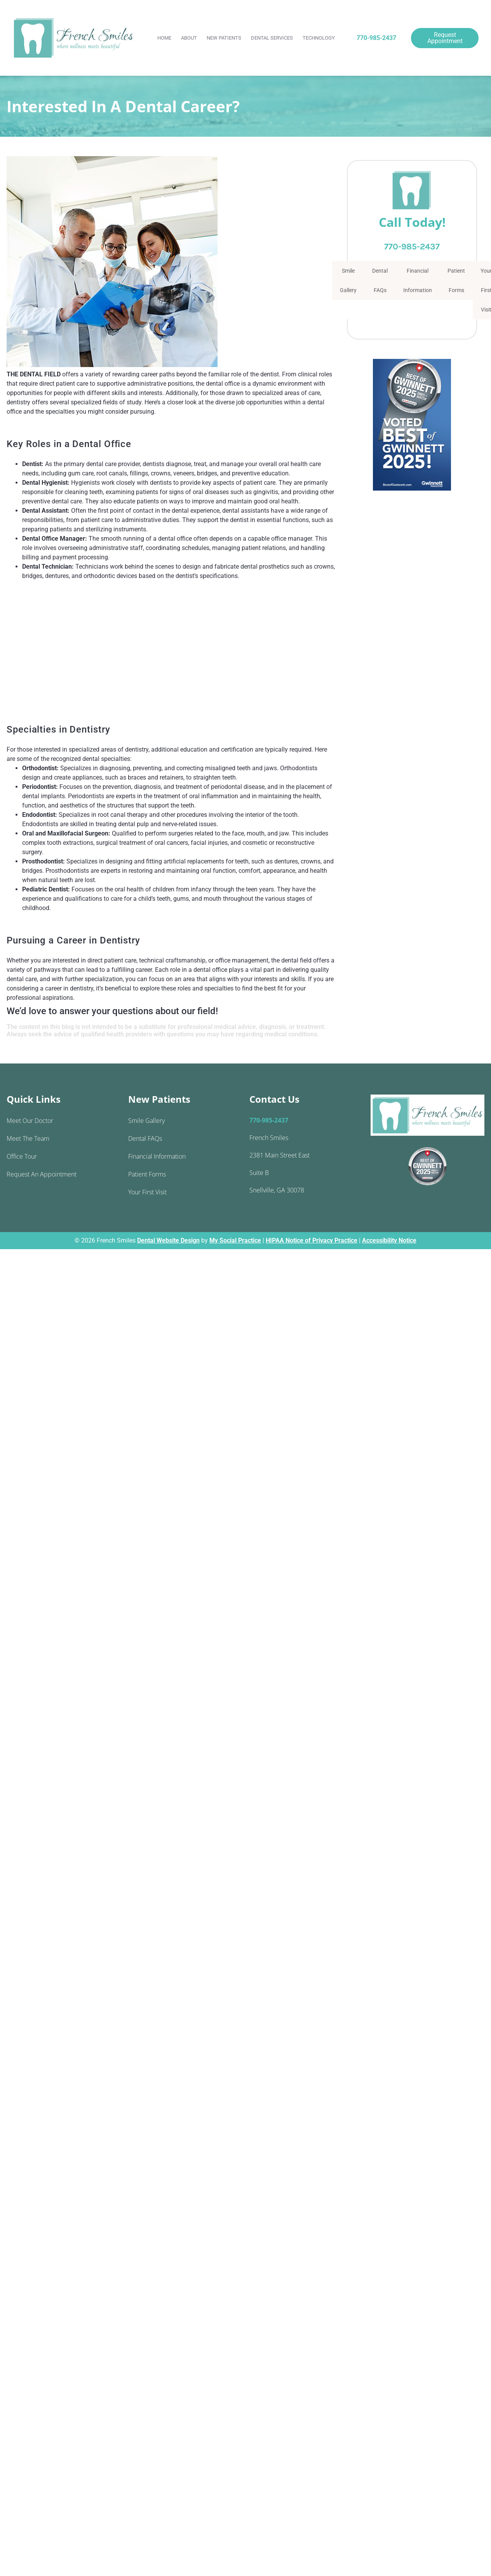 The height and width of the screenshot is (2576, 491). What do you see at coordinates (272, 38) in the screenshot?
I see `Dental Services` at bounding box center [272, 38].